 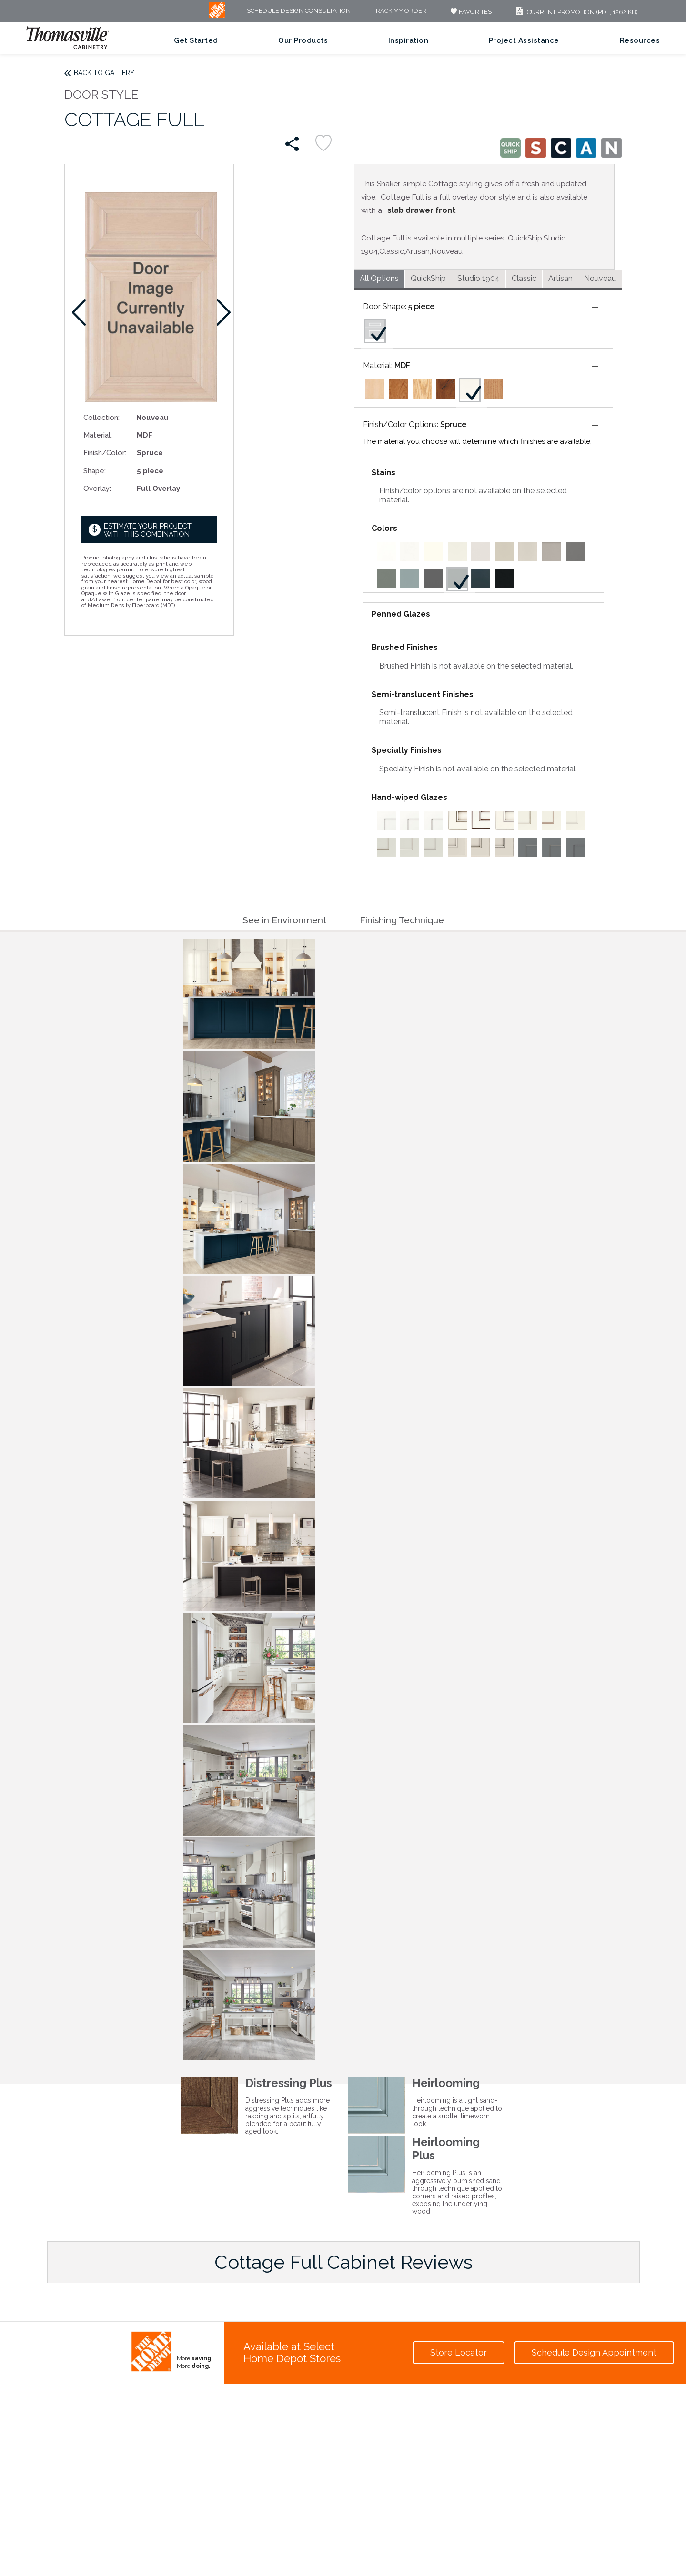 What do you see at coordinates (94, 471) in the screenshot?
I see `Shape:` at bounding box center [94, 471].